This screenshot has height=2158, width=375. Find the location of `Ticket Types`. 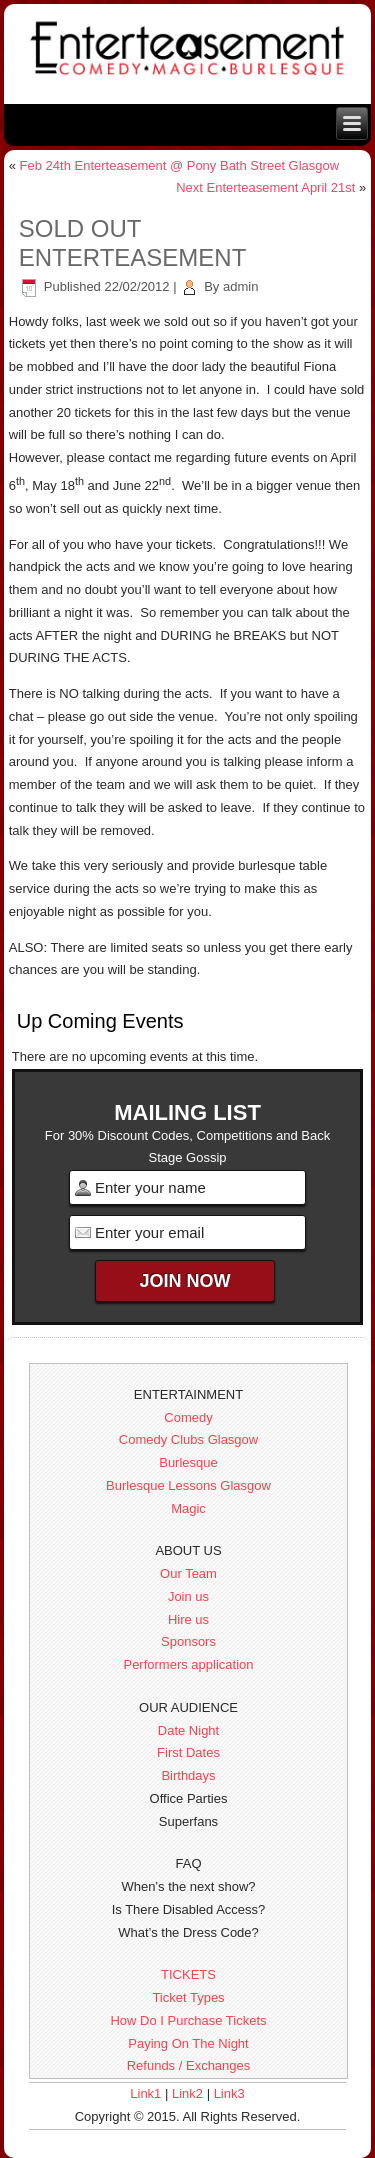

Ticket Types is located at coordinates (188, 1997).